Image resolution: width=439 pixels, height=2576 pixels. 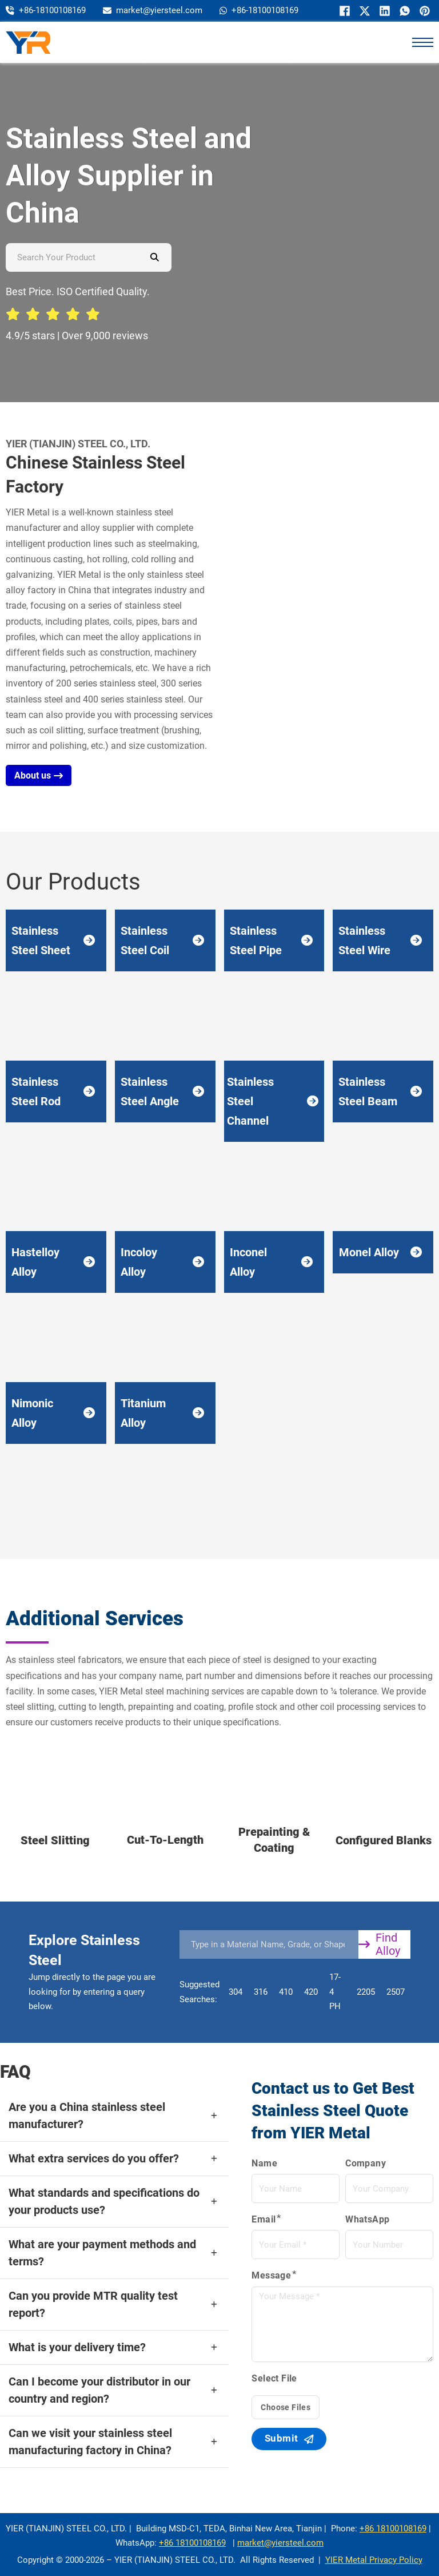 I want to click on Company, so click(x=365, y=2162).